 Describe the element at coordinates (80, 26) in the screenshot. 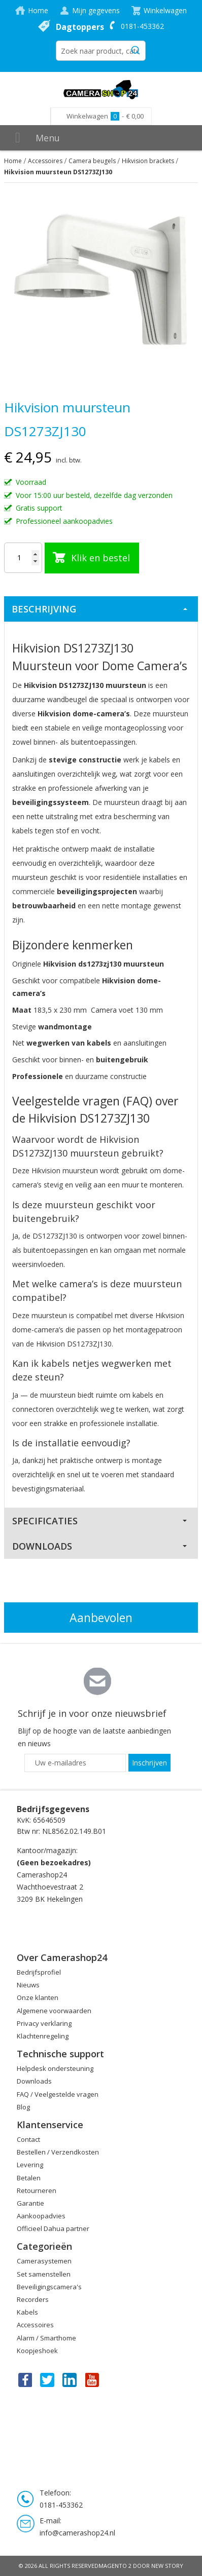

I see `Dagtoppers` at that location.